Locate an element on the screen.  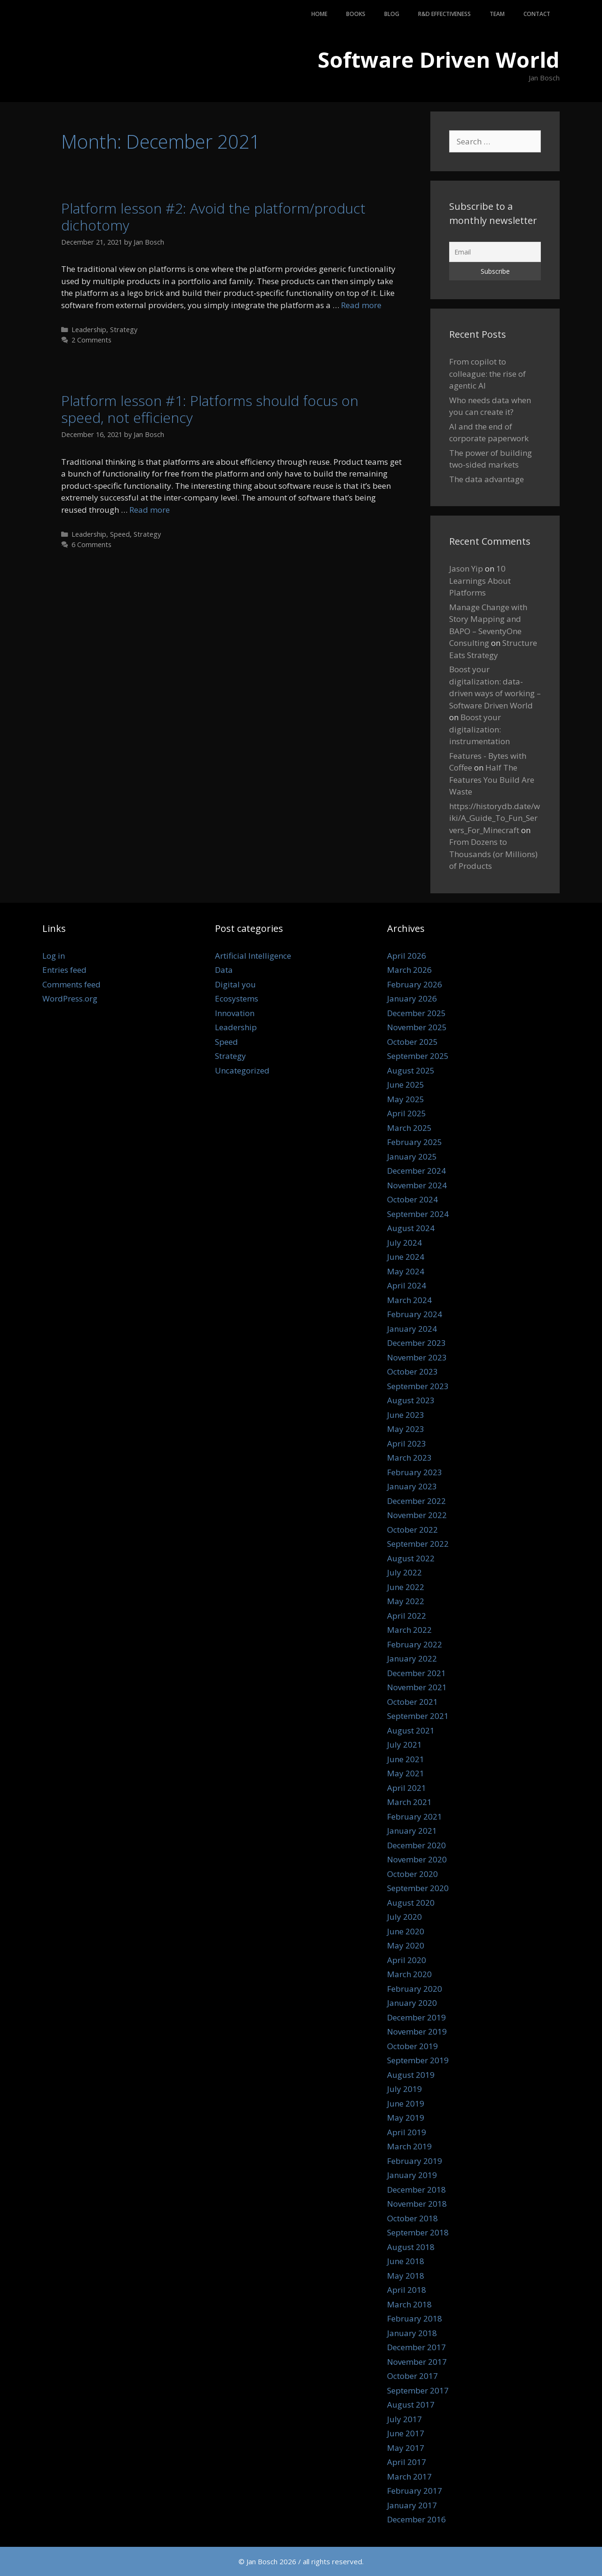
March 2026 is located at coordinates (409, 969).